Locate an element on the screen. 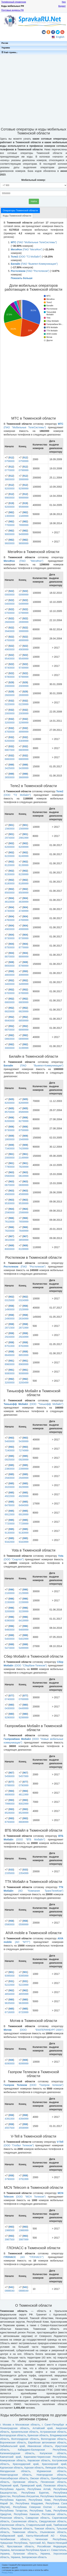 Image resolution: width=67 pixels, height=2576 pixels. Алтайский край is located at coordinates (43, 2428).